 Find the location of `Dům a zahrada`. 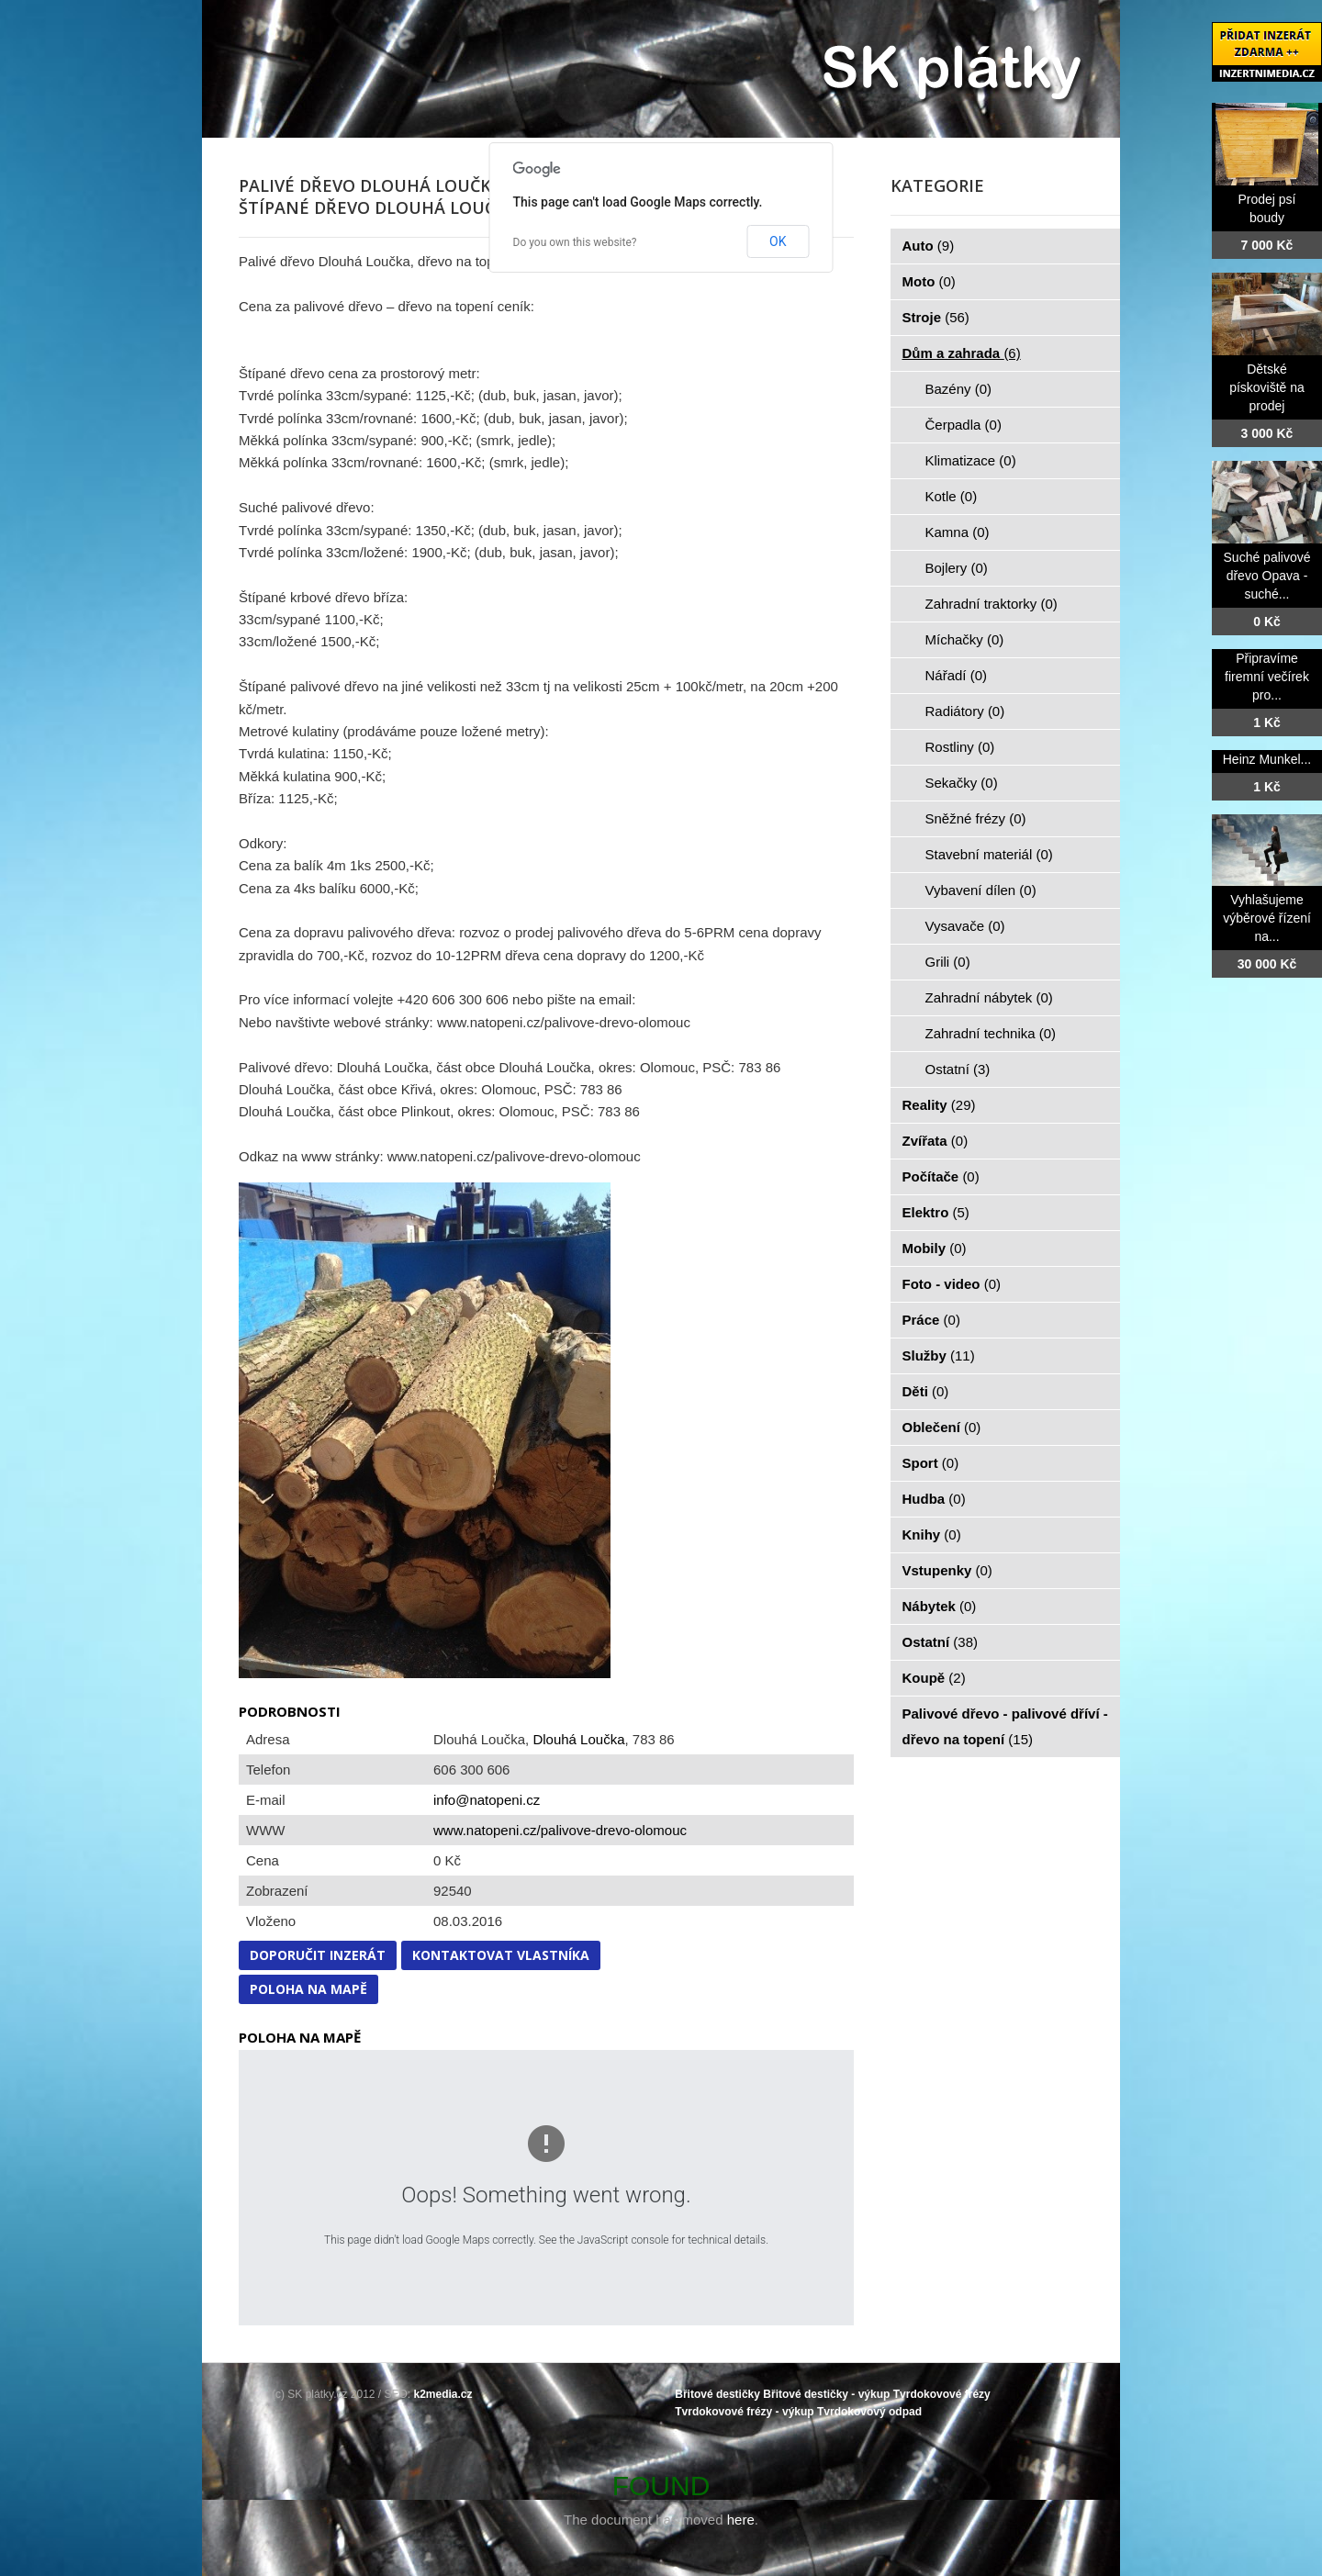

Dům a zahrada is located at coordinates (961, 353).